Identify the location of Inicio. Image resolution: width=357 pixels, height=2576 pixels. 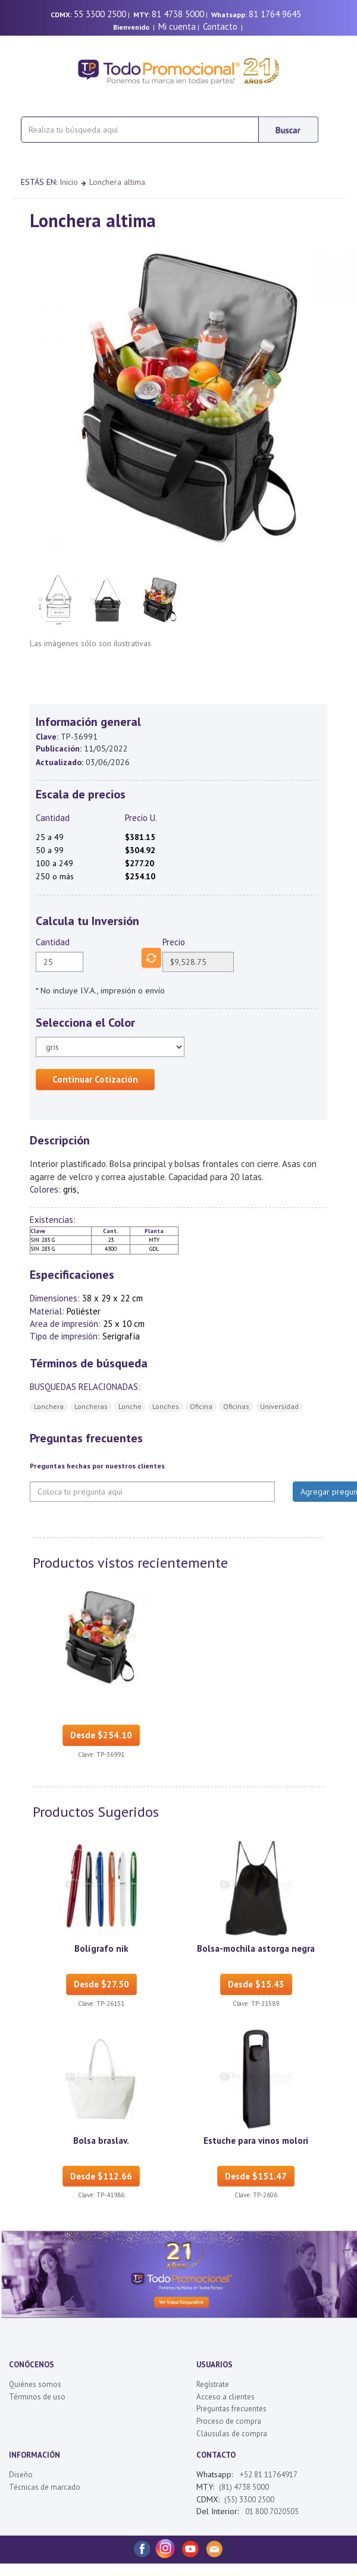
(69, 182).